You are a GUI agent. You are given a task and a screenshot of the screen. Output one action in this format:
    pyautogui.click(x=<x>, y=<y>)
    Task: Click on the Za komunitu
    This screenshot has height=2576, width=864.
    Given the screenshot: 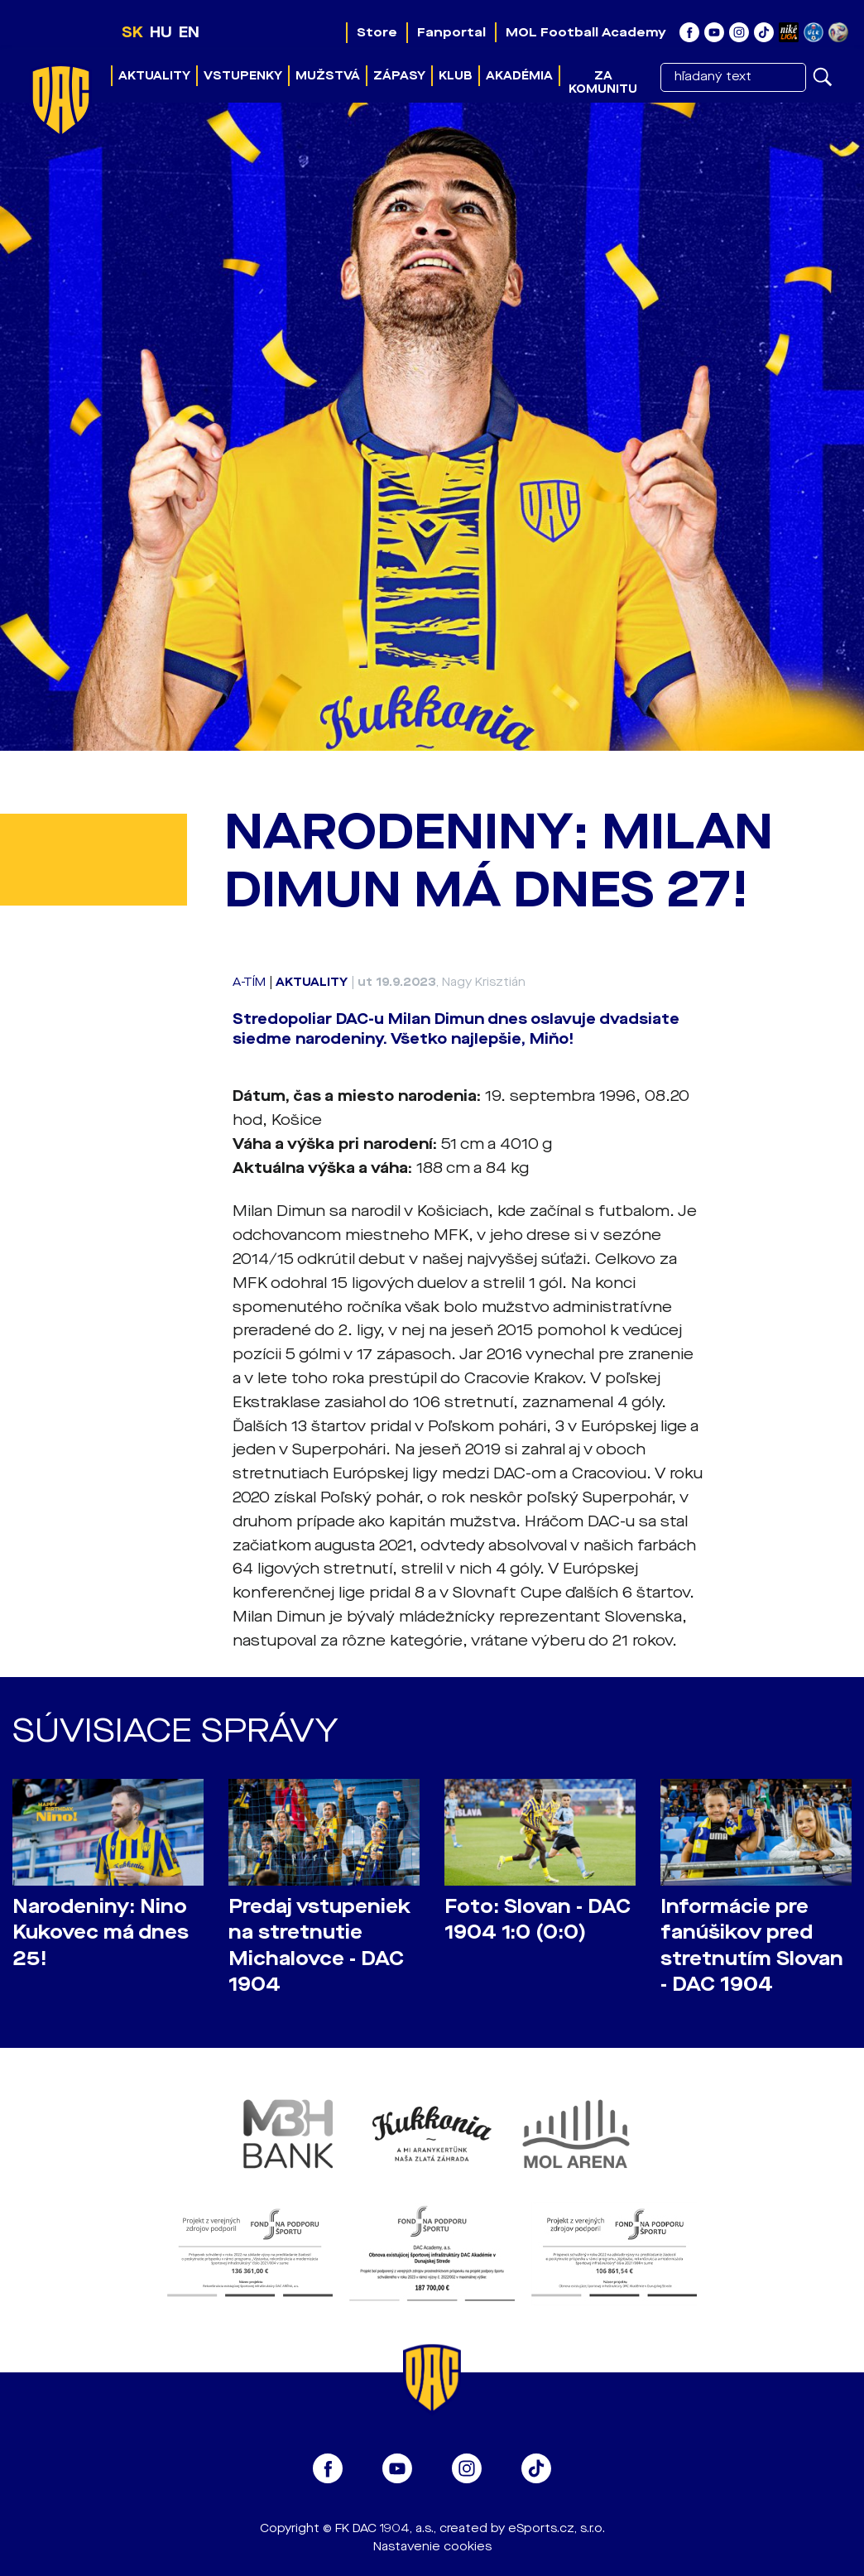 What is the action you would take?
    pyautogui.click(x=603, y=82)
    